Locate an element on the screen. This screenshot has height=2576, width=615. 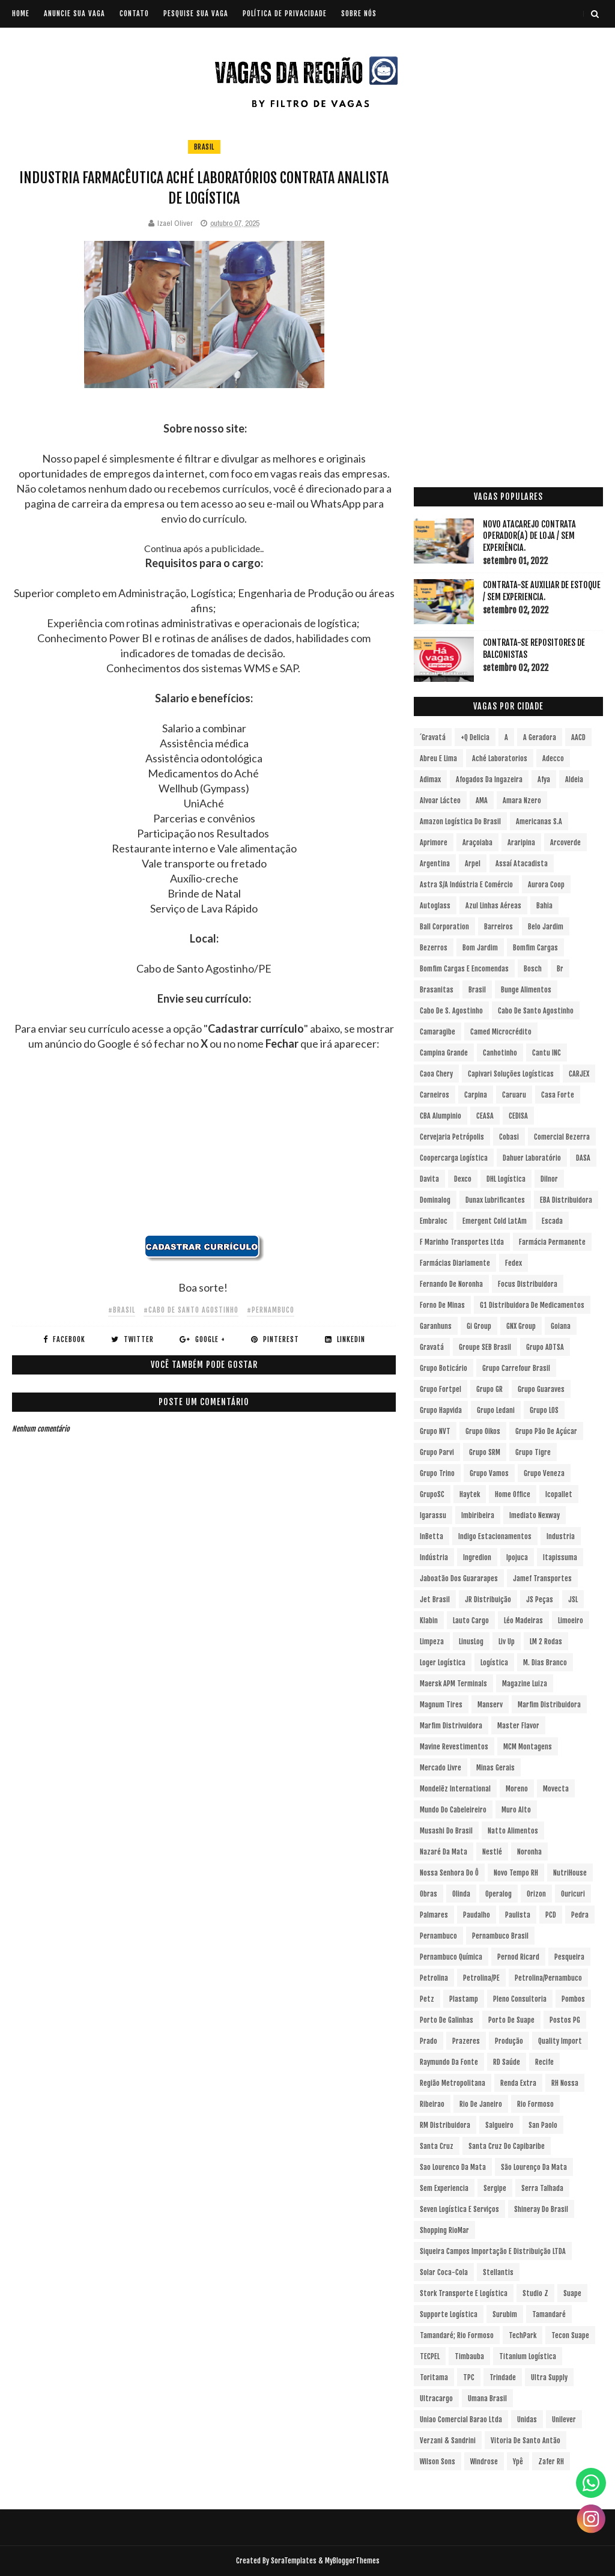
Tamandaré; Rio Formoso is located at coordinates (457, 2335).